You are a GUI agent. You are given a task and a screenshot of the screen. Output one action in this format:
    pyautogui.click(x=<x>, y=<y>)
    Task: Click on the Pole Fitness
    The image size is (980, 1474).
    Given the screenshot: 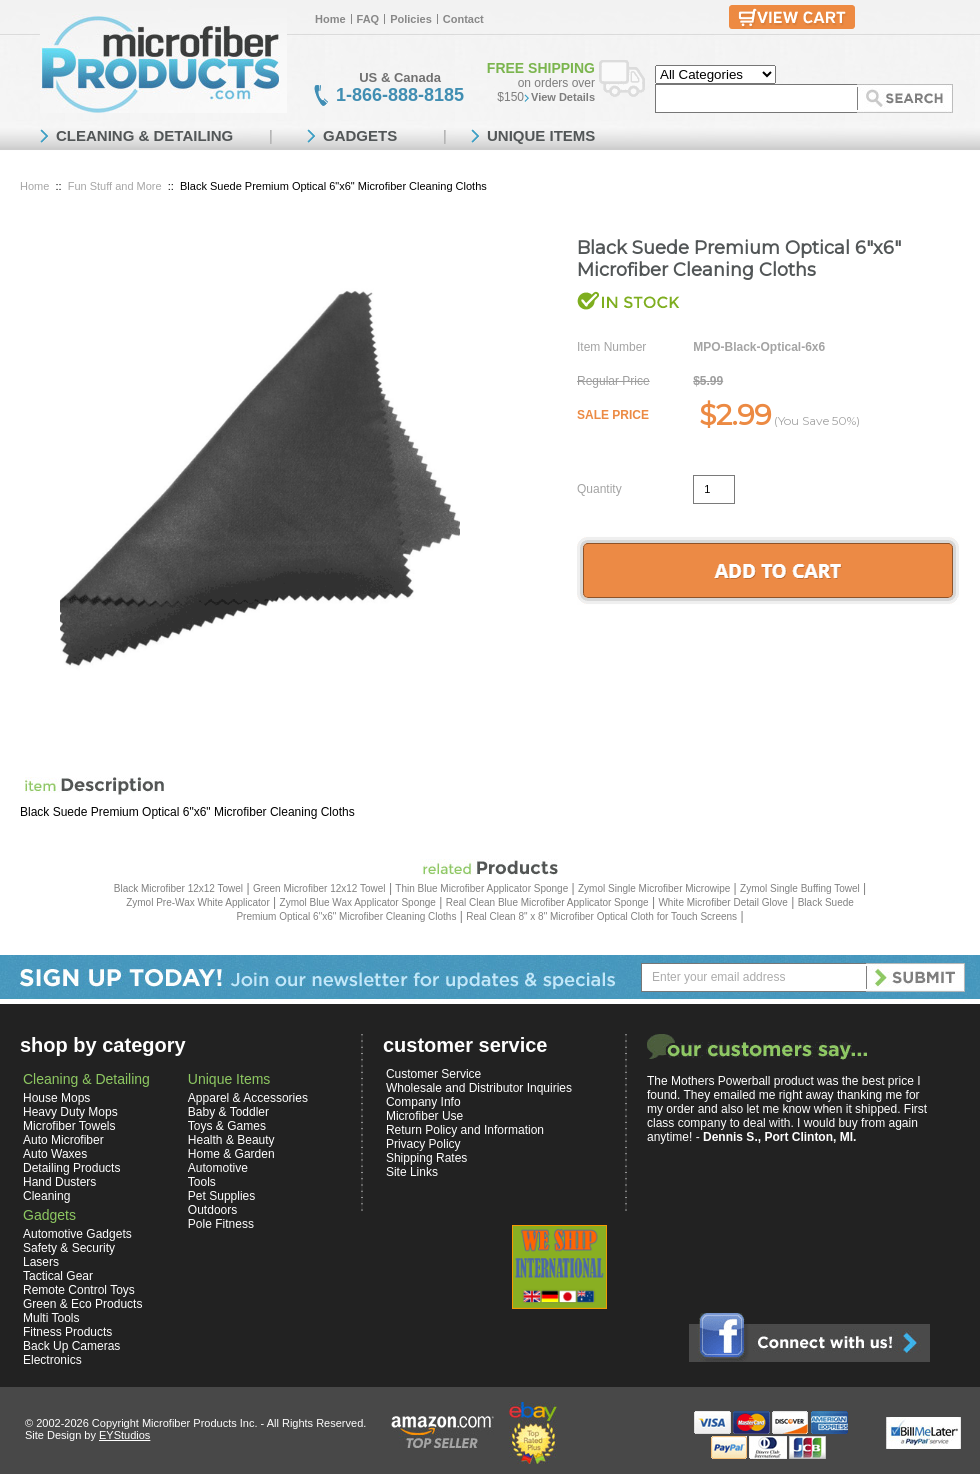 What is the action you would take?
    pyautogui.click(x=221, y=1224)
    